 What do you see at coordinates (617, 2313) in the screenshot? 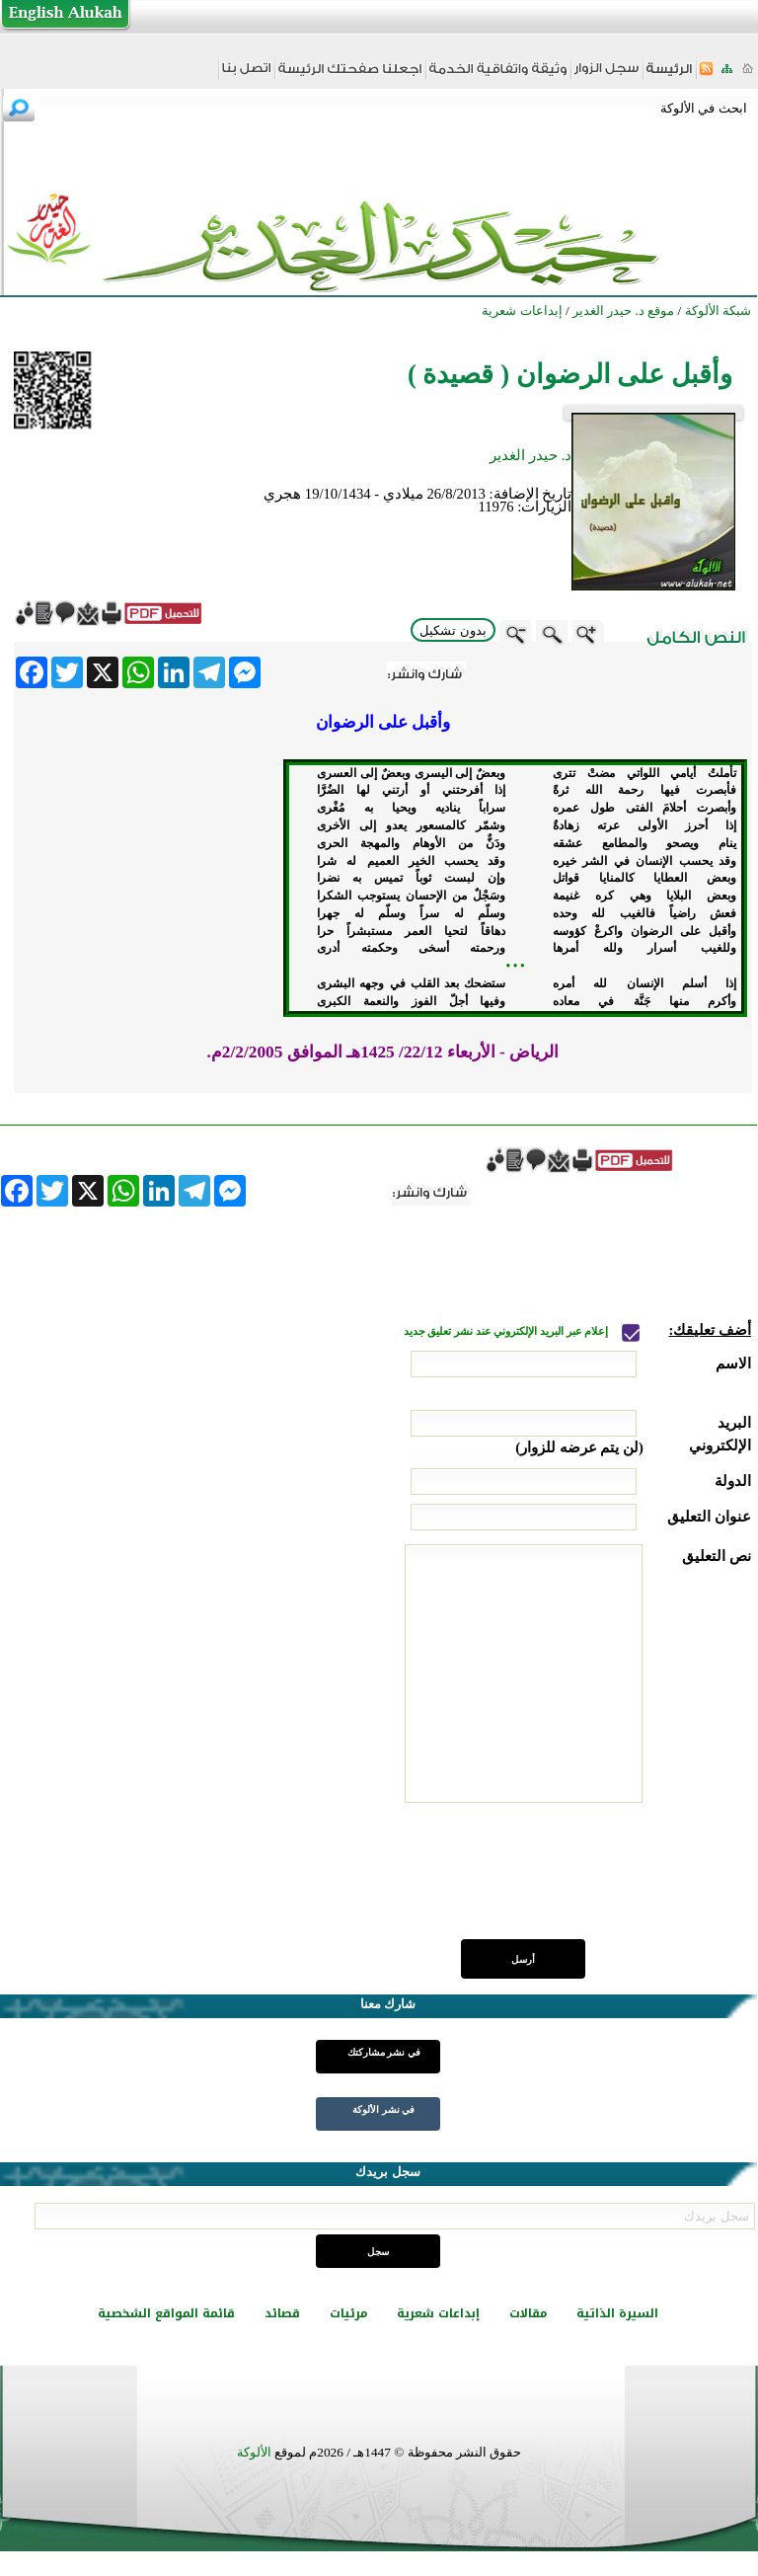
I see `السيرة الذاتية` at bounding box center [617, 2313].